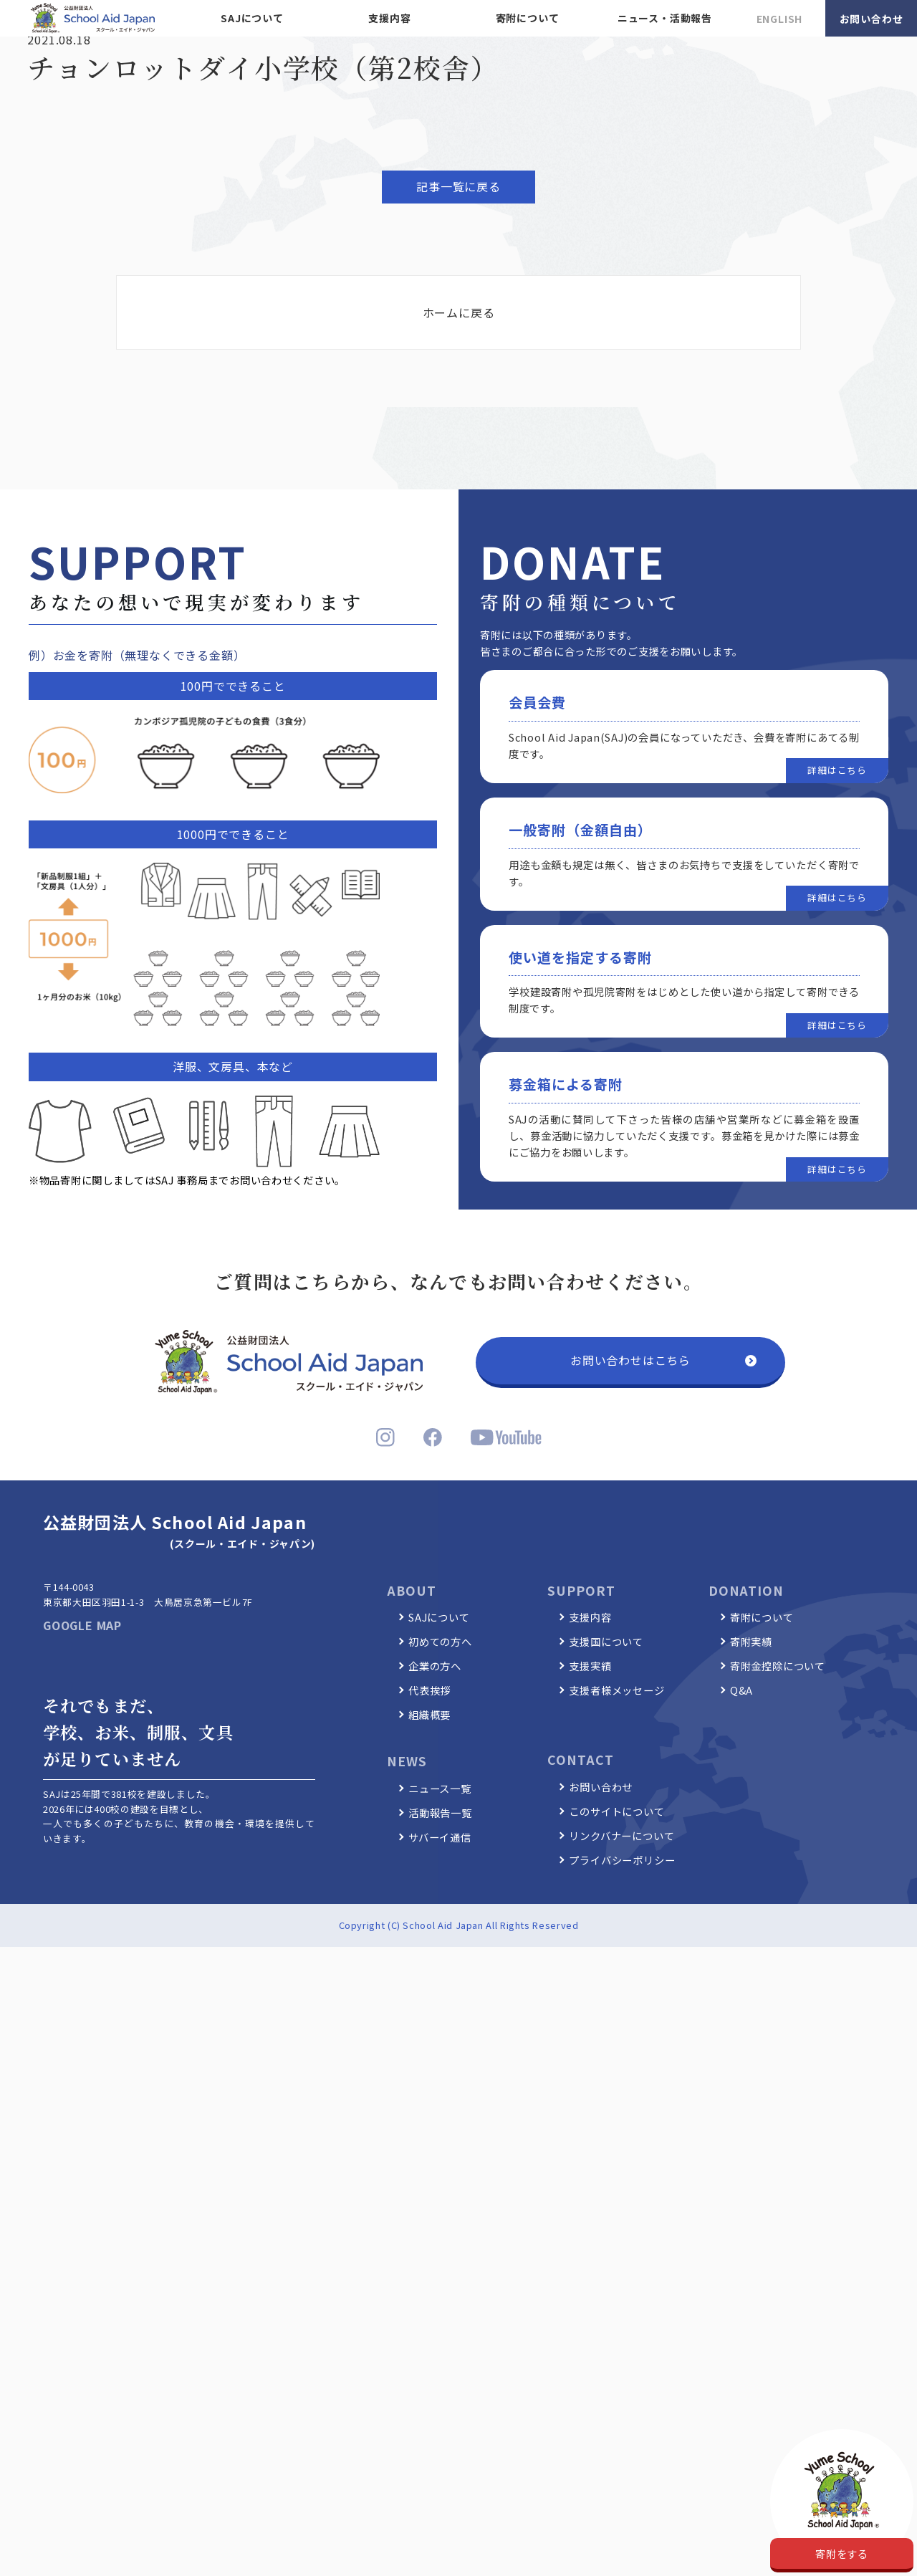 This screenshot has height=2576, width=917. Describe the element at coordinates (751, 1641) in the screenshot. I see `寄附実績` at that location.